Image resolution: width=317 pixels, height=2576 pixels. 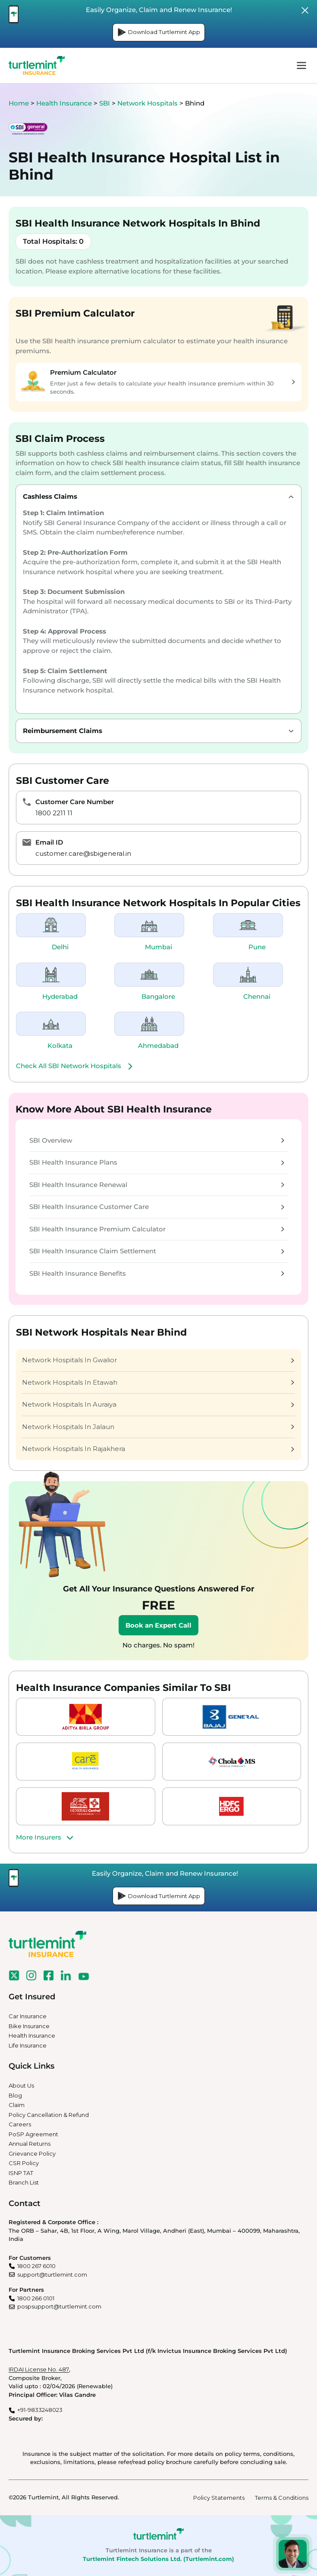 What do you see at coordinates (158, 1360) in the screenshot?
I see `Network Hospitals In Gwalior` at bounding box center [158, 1360].